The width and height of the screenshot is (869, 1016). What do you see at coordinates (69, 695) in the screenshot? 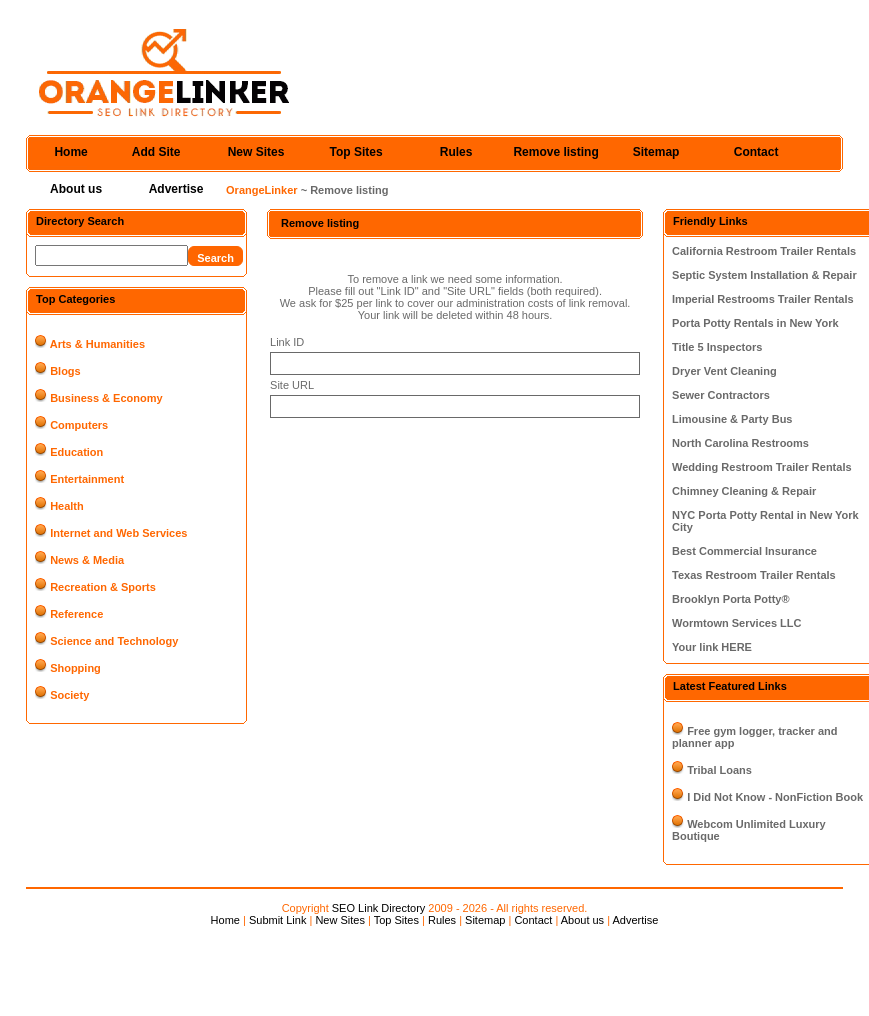
I see `Society` at bounding box center [69, 695].